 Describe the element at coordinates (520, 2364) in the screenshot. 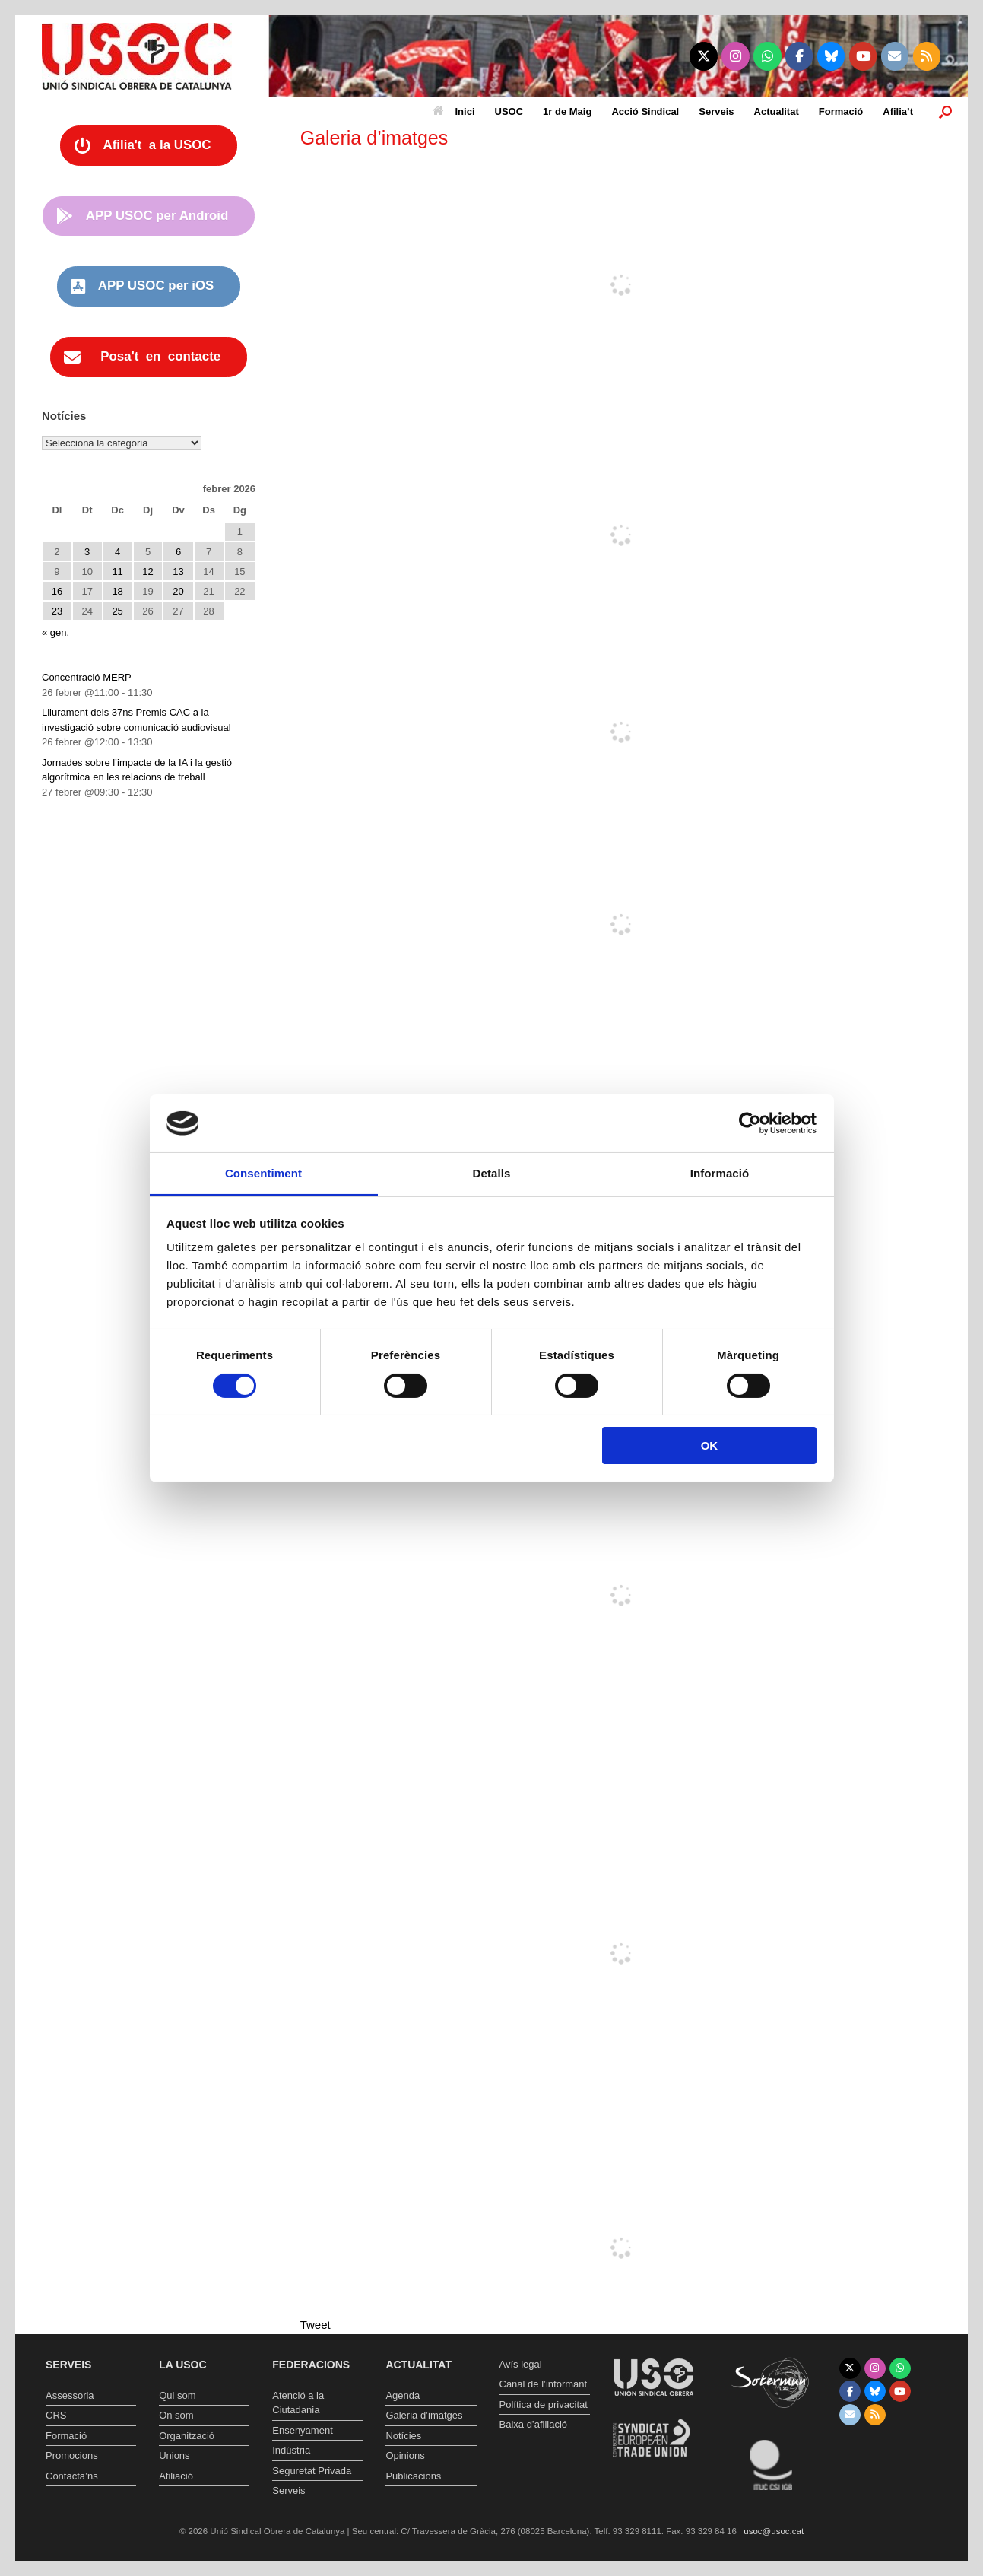

I see `Avís legal` at that location.